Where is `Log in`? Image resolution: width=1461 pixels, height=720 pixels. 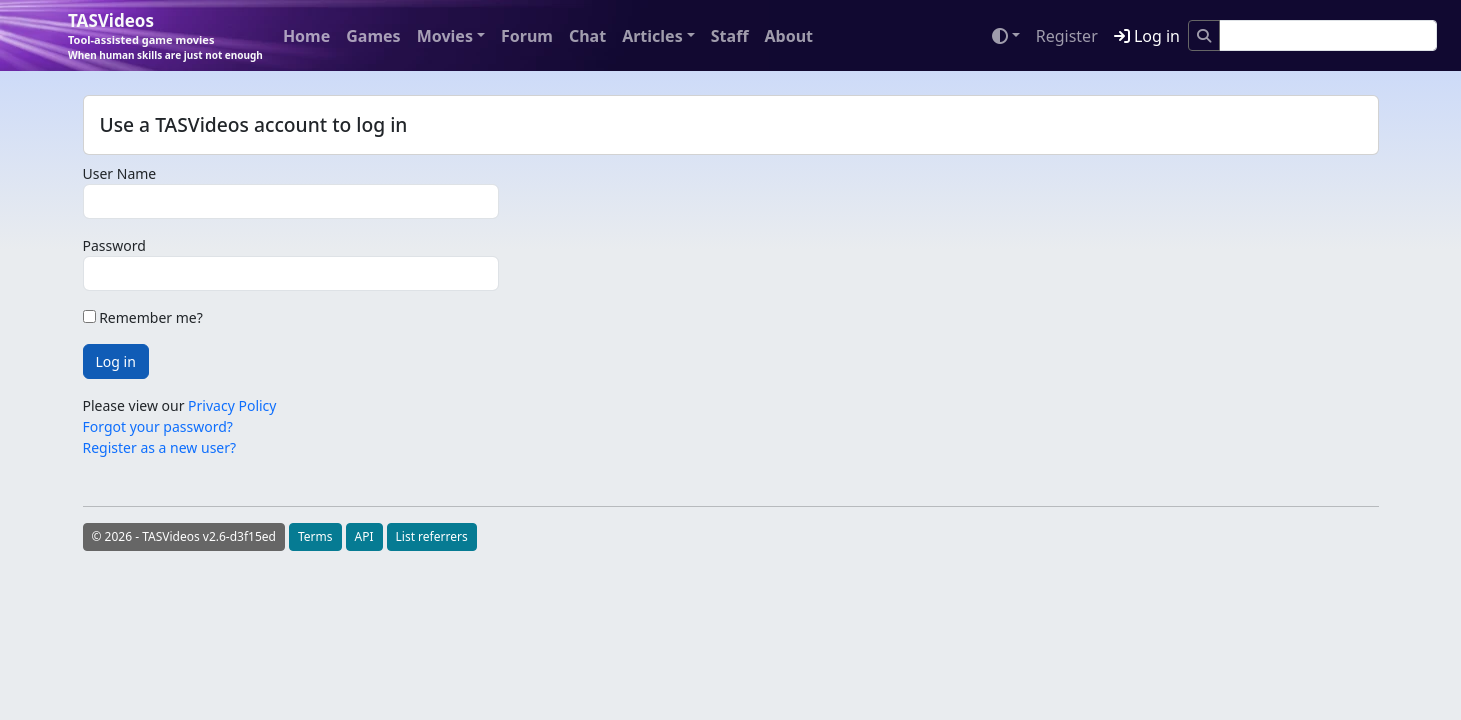
Log in is located at coordinates (1147, 36).